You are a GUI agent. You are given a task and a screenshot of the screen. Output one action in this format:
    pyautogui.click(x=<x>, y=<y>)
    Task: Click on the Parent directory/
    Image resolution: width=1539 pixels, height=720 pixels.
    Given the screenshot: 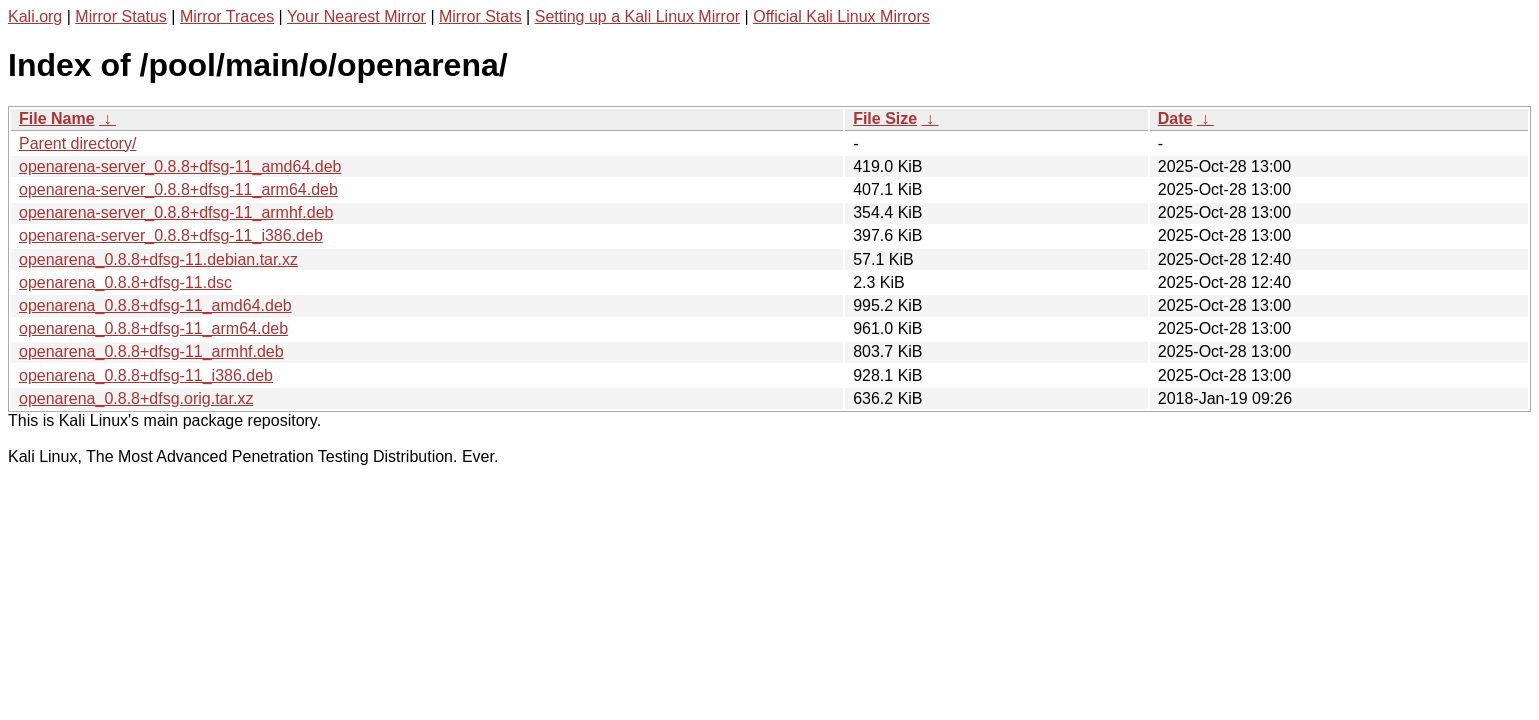 What is the action you would take?
    pyautogui.click(x=77, y=143)
    